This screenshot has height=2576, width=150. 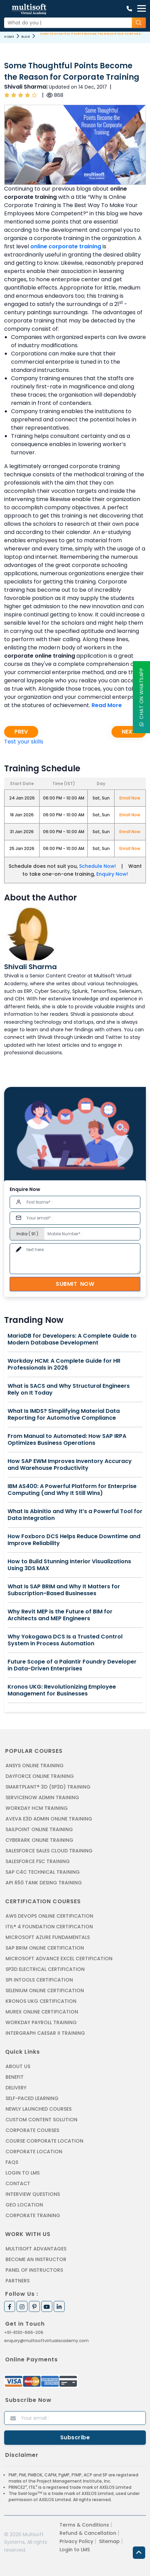 I want to click on WORKDAY HCM TRAINING, so click(x=37, y=1808).